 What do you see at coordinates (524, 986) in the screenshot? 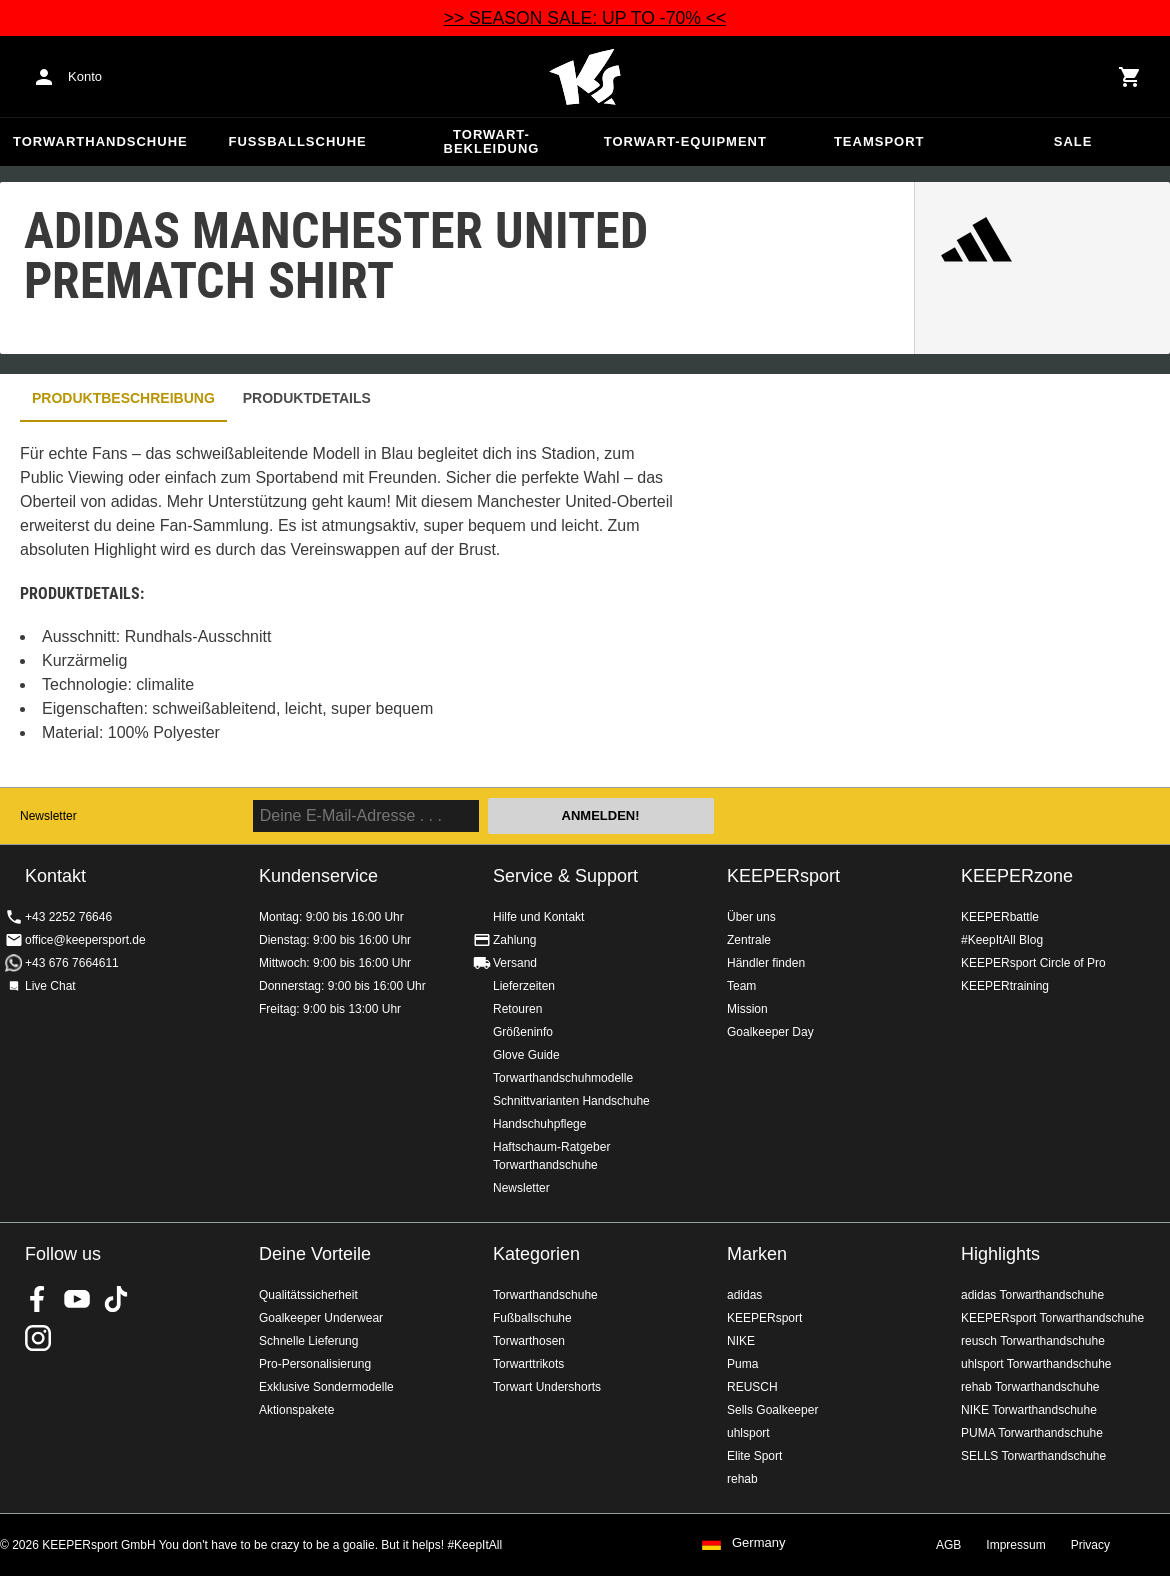
I see `Lieferzeiten` at bounding box center [524, 986].